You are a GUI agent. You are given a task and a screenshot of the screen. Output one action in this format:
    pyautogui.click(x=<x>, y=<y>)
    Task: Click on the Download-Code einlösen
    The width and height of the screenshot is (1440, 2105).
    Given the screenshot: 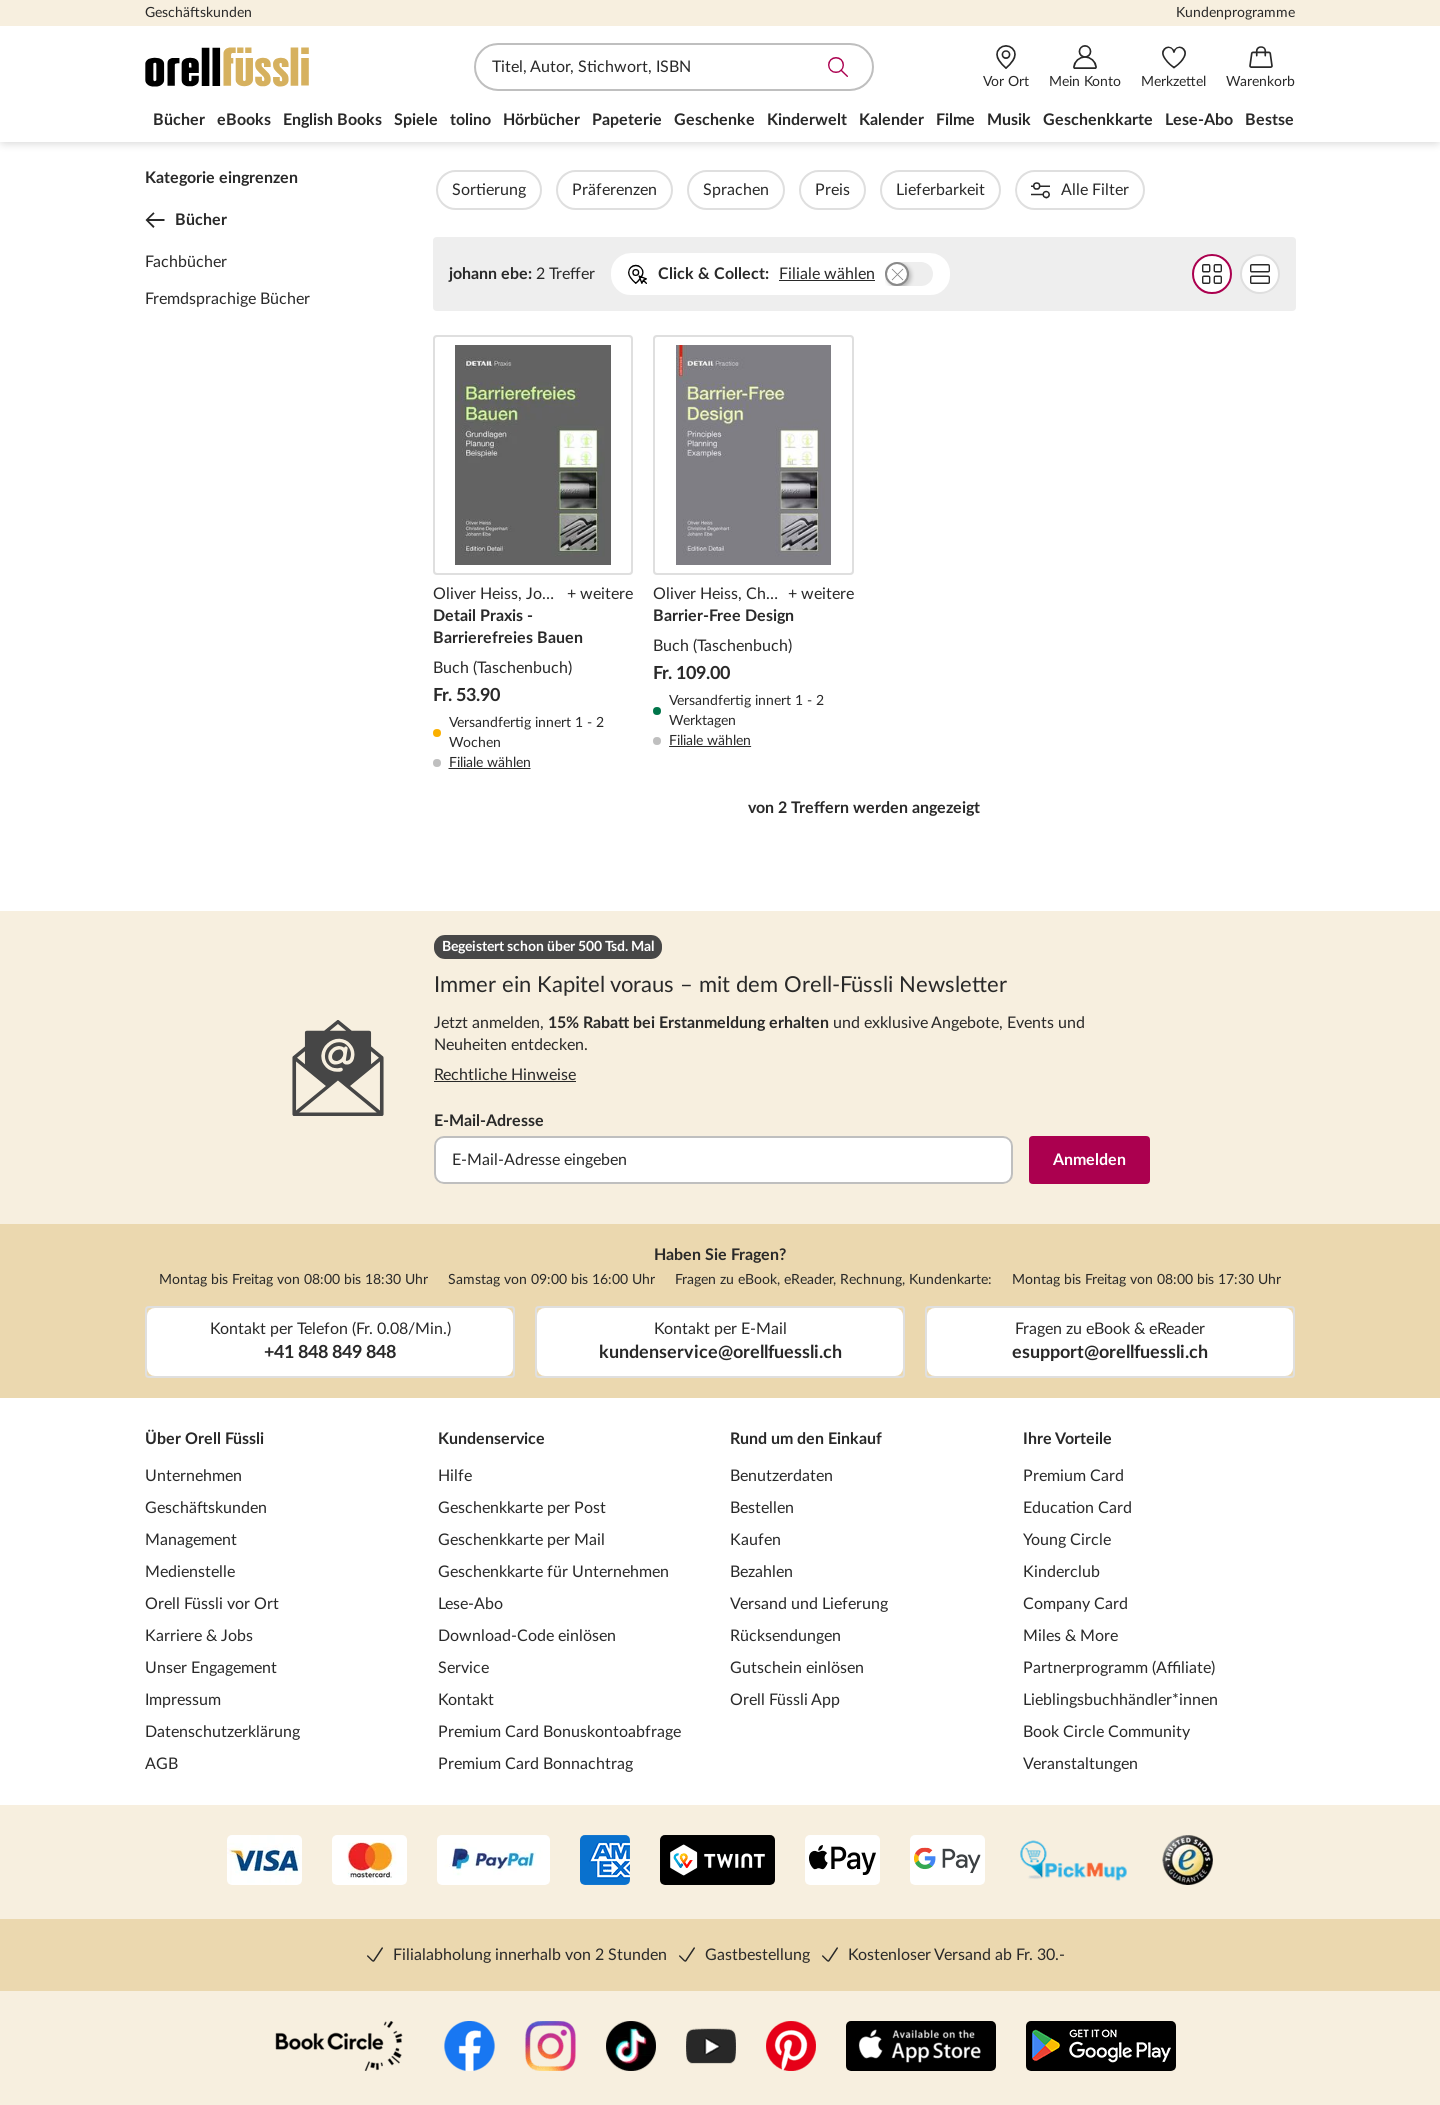 What is the action you would take?
    pyautogui.click(x=527, y=1636)
    